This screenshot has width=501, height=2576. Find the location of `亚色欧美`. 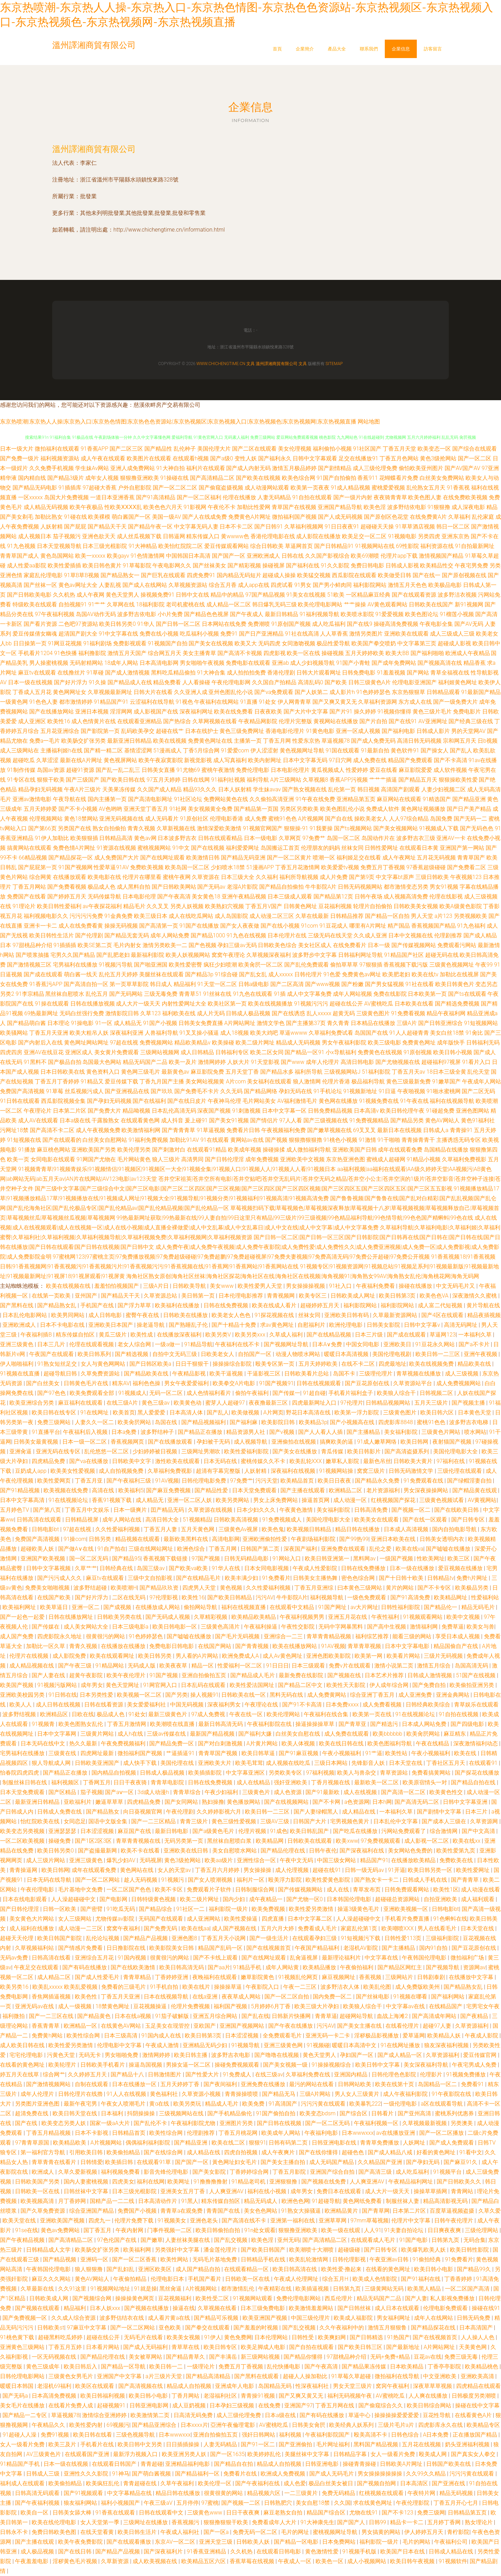

亚色欧美 is located at coordinates (170, 2327).